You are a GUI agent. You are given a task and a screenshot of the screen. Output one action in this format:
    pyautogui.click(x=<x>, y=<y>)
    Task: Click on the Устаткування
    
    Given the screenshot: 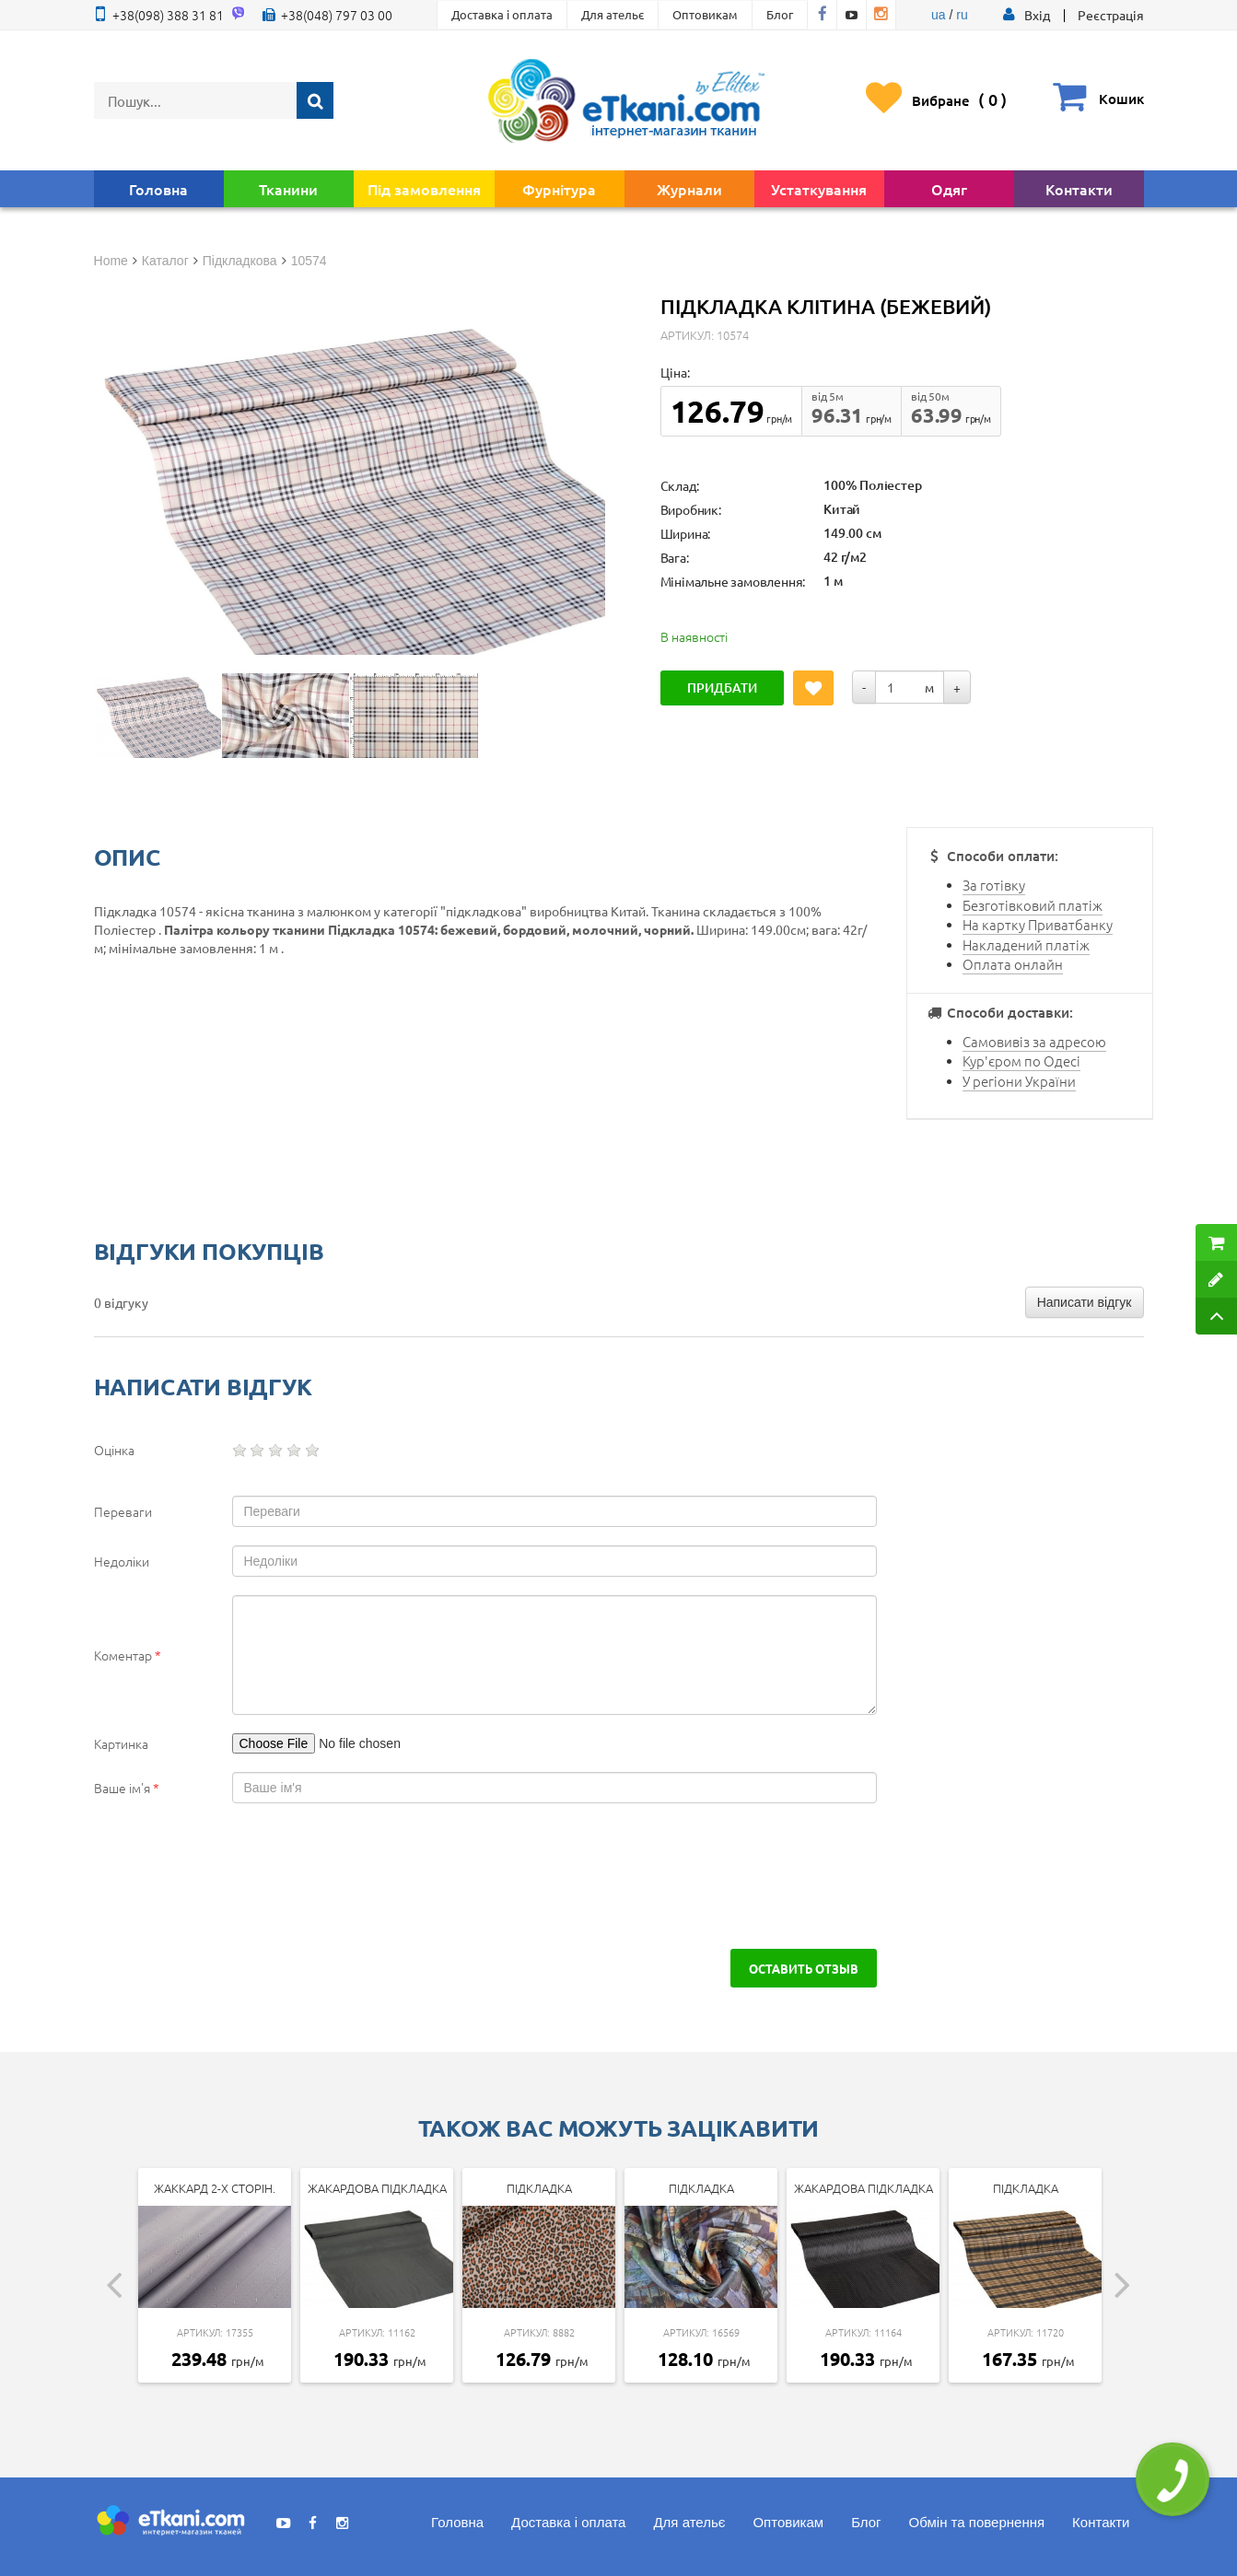 What is the action you would take?
    pyautogui.click(x=819, y=189)
    